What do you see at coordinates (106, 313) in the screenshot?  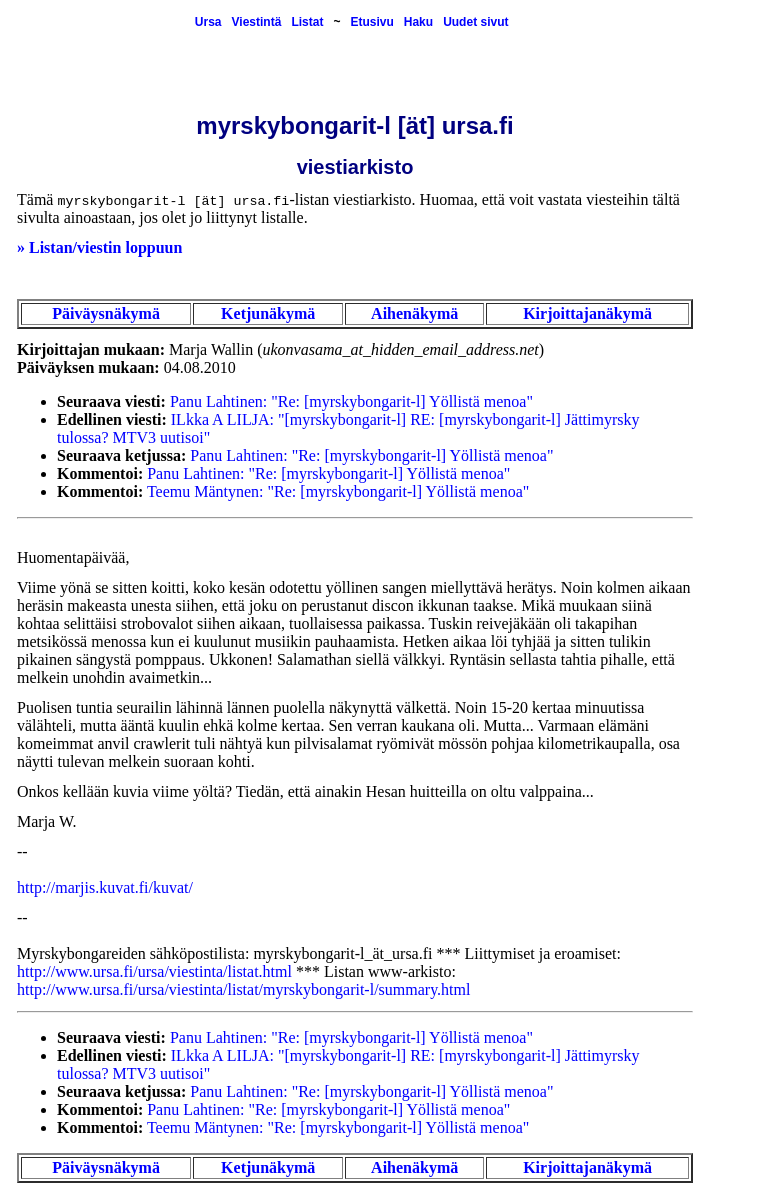 I see `Päiväysnäkymä` at bounding box center [106, 313].